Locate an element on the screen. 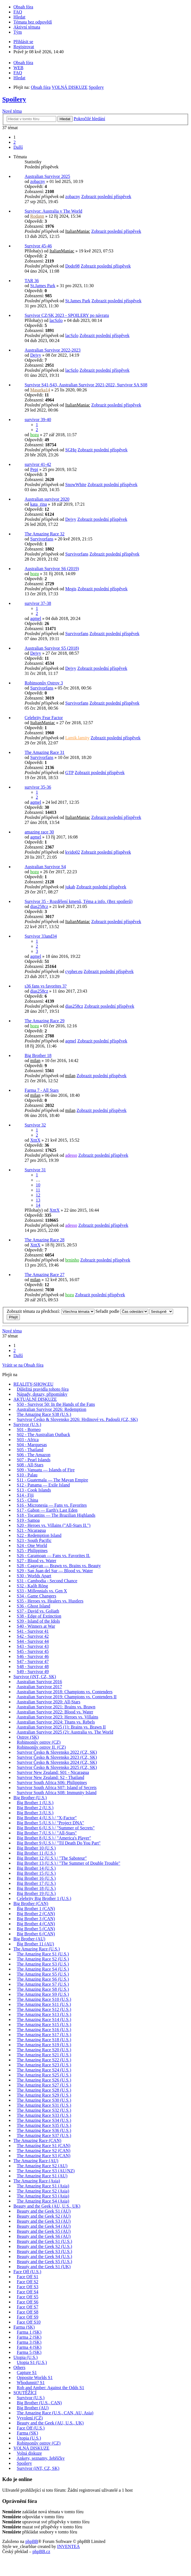  14 is located at coordinates (38, 1205).